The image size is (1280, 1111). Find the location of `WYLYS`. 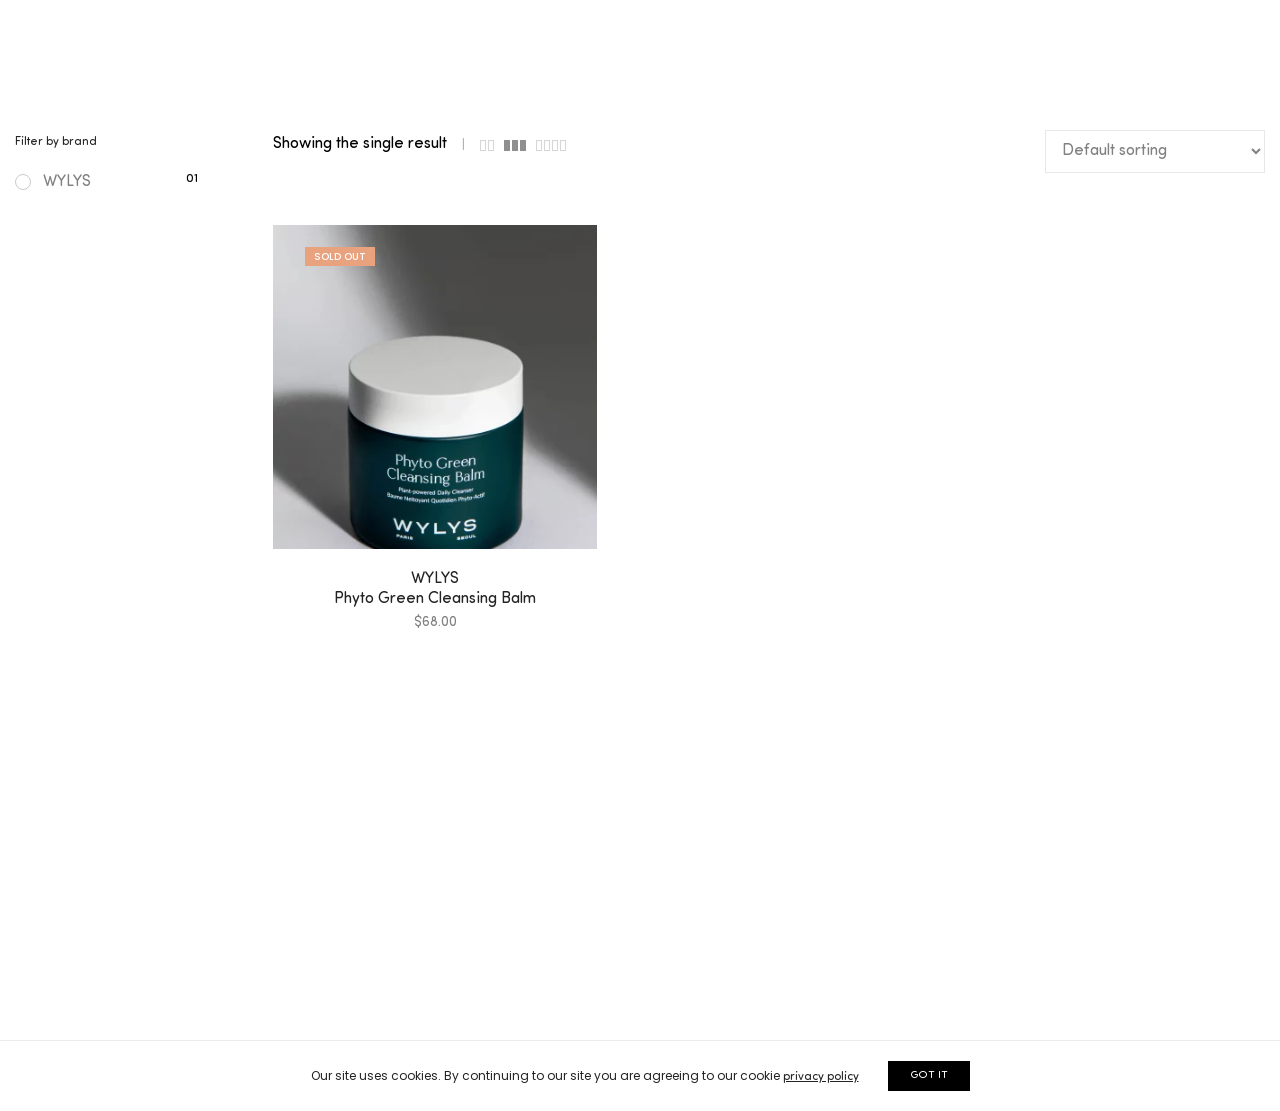

WYLYS is located at coordinates (53, 182).